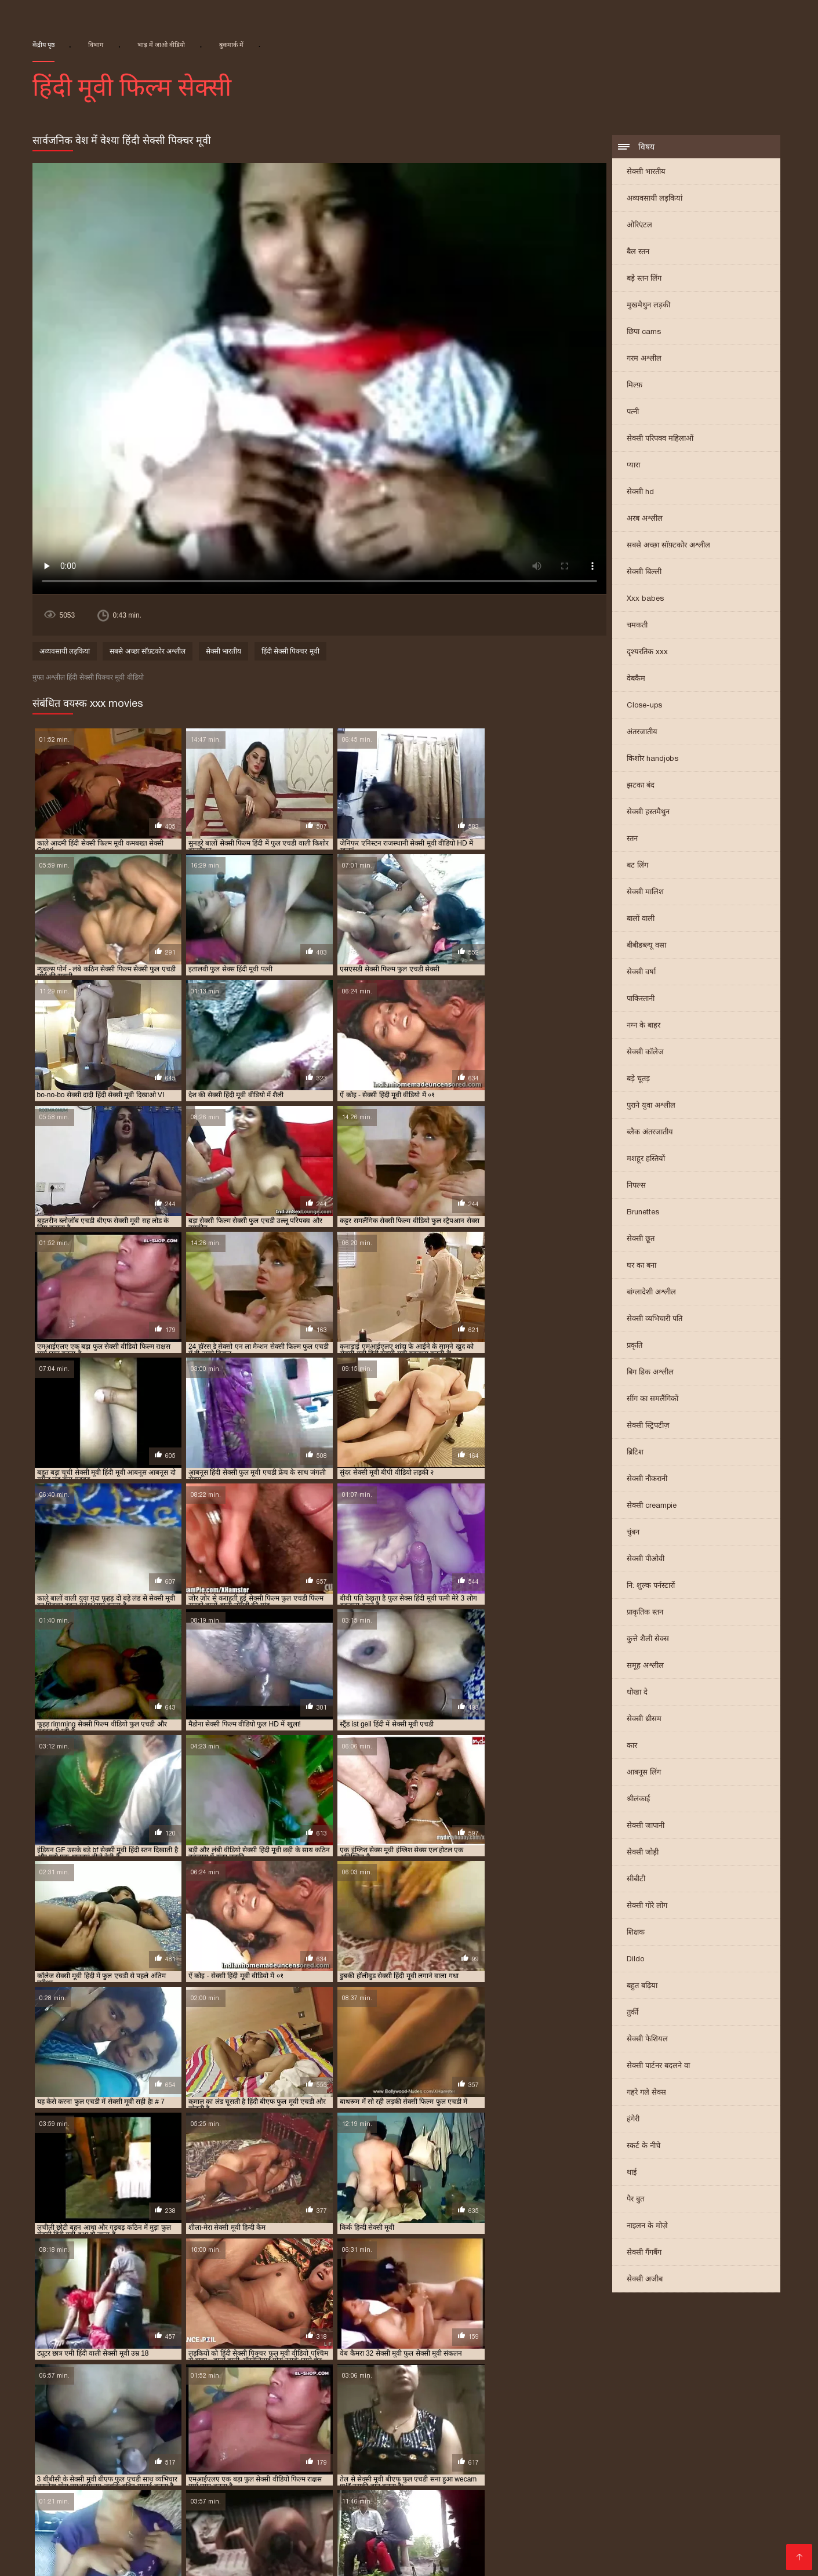 This screenshot has height=2576, width=818. Describe the element at coordinates (632, 2173) in the screenshot. I see `थाई` at that location.